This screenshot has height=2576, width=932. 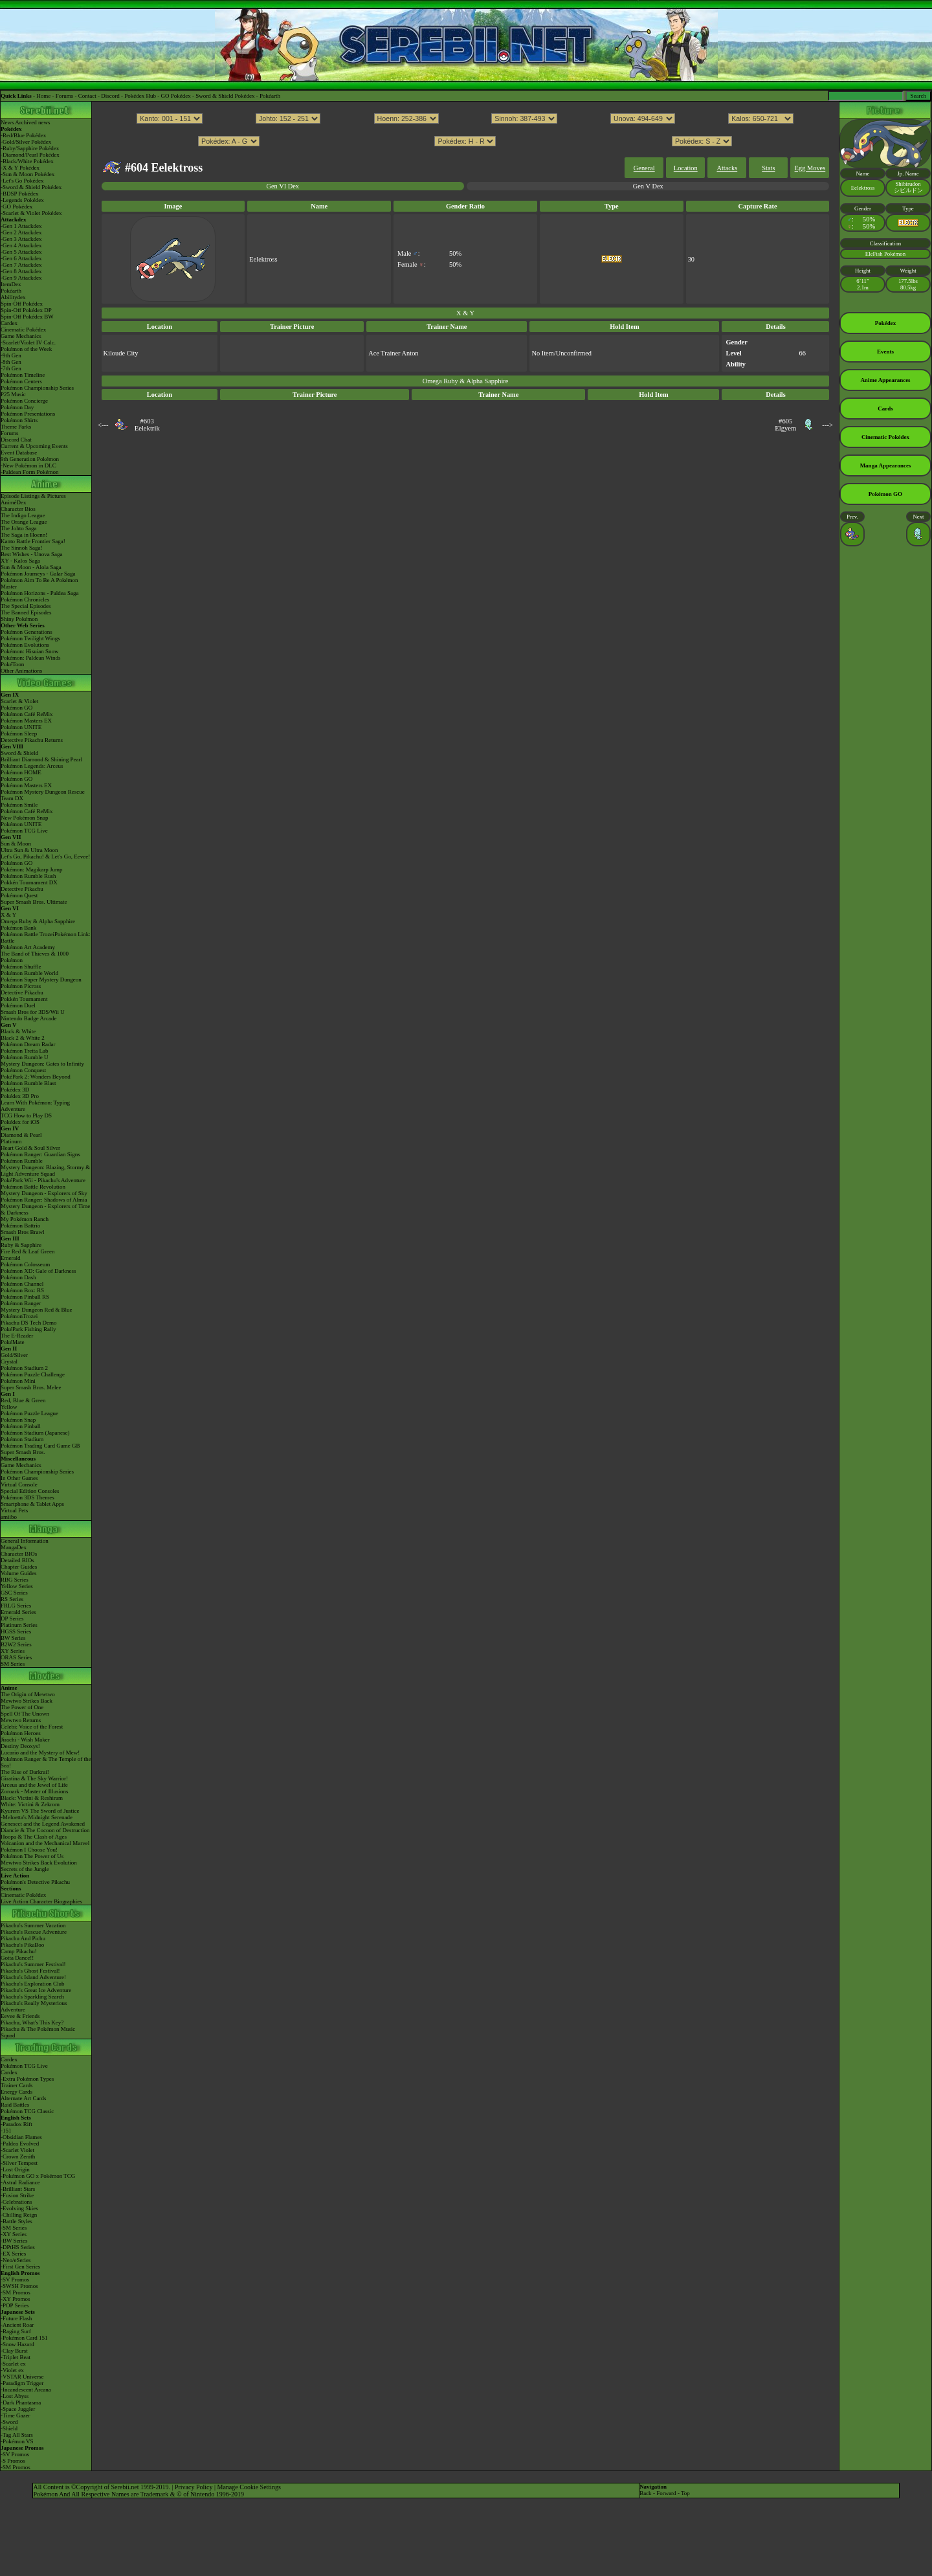 I want to click on Pokémon Pinball, so click(x=21, y=1426).